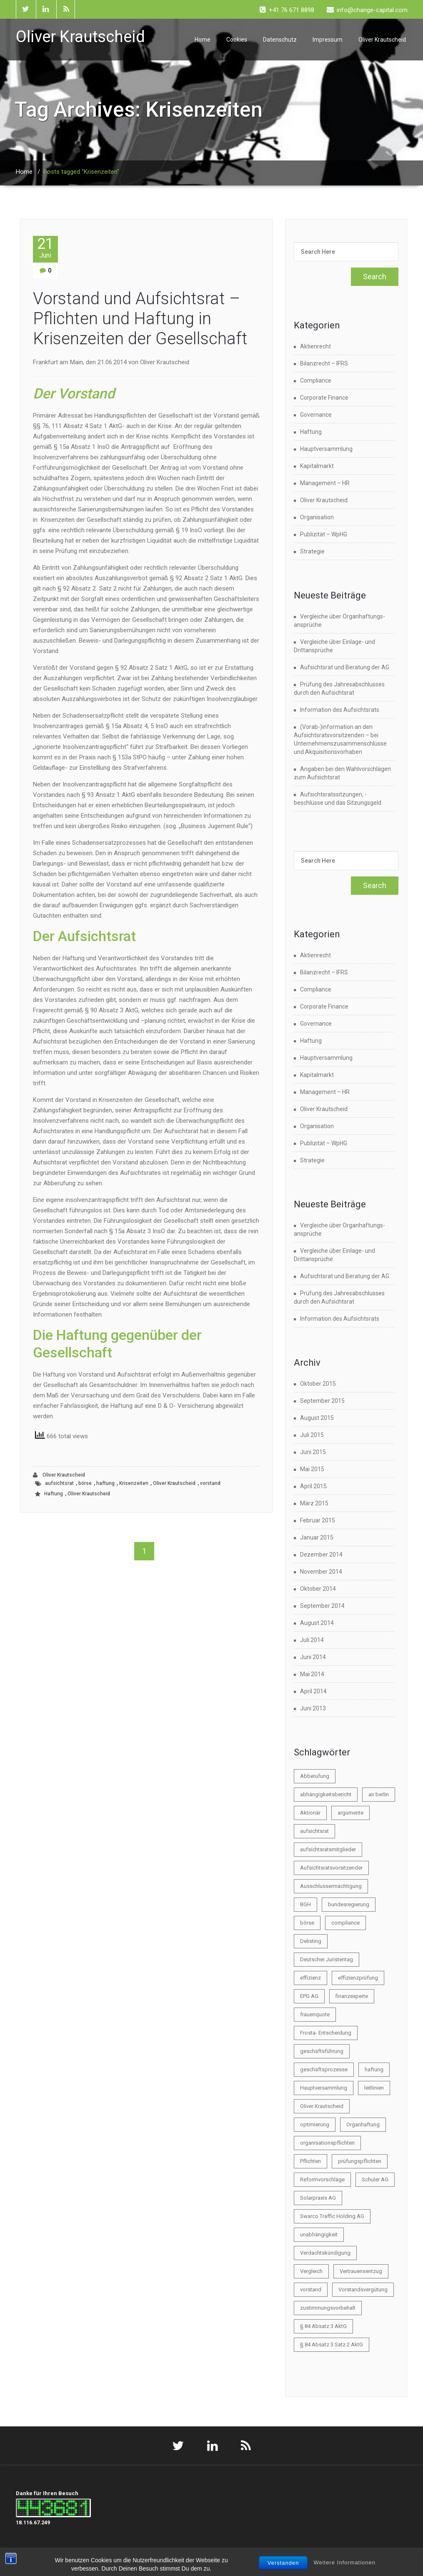  I want to click on Information des Aufsichtsrats, so click(339, 709).